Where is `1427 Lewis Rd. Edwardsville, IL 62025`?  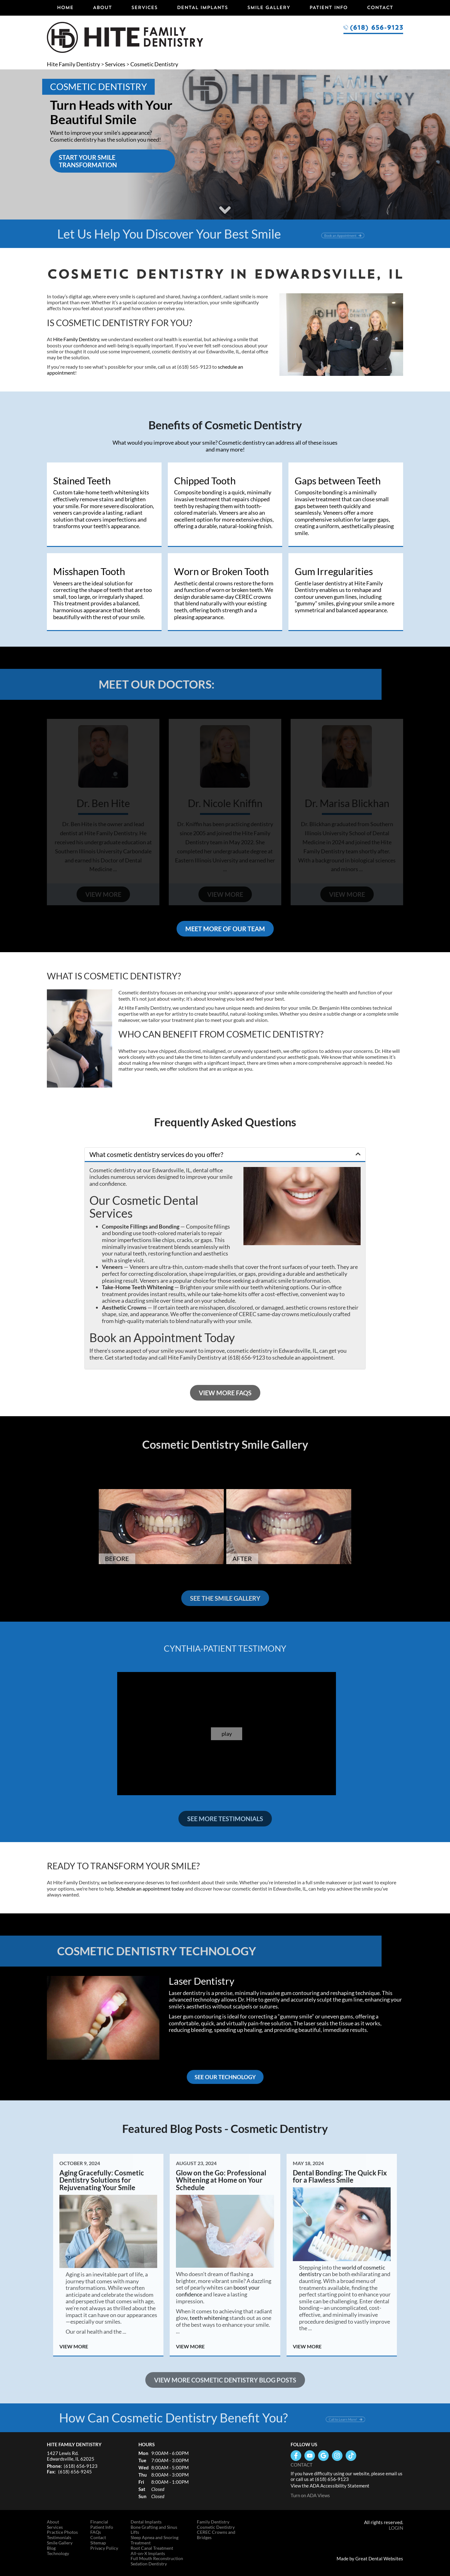 1427 Lewis Rd. Edwardsville, IL 62025 is located at coordinates (70, 2456).